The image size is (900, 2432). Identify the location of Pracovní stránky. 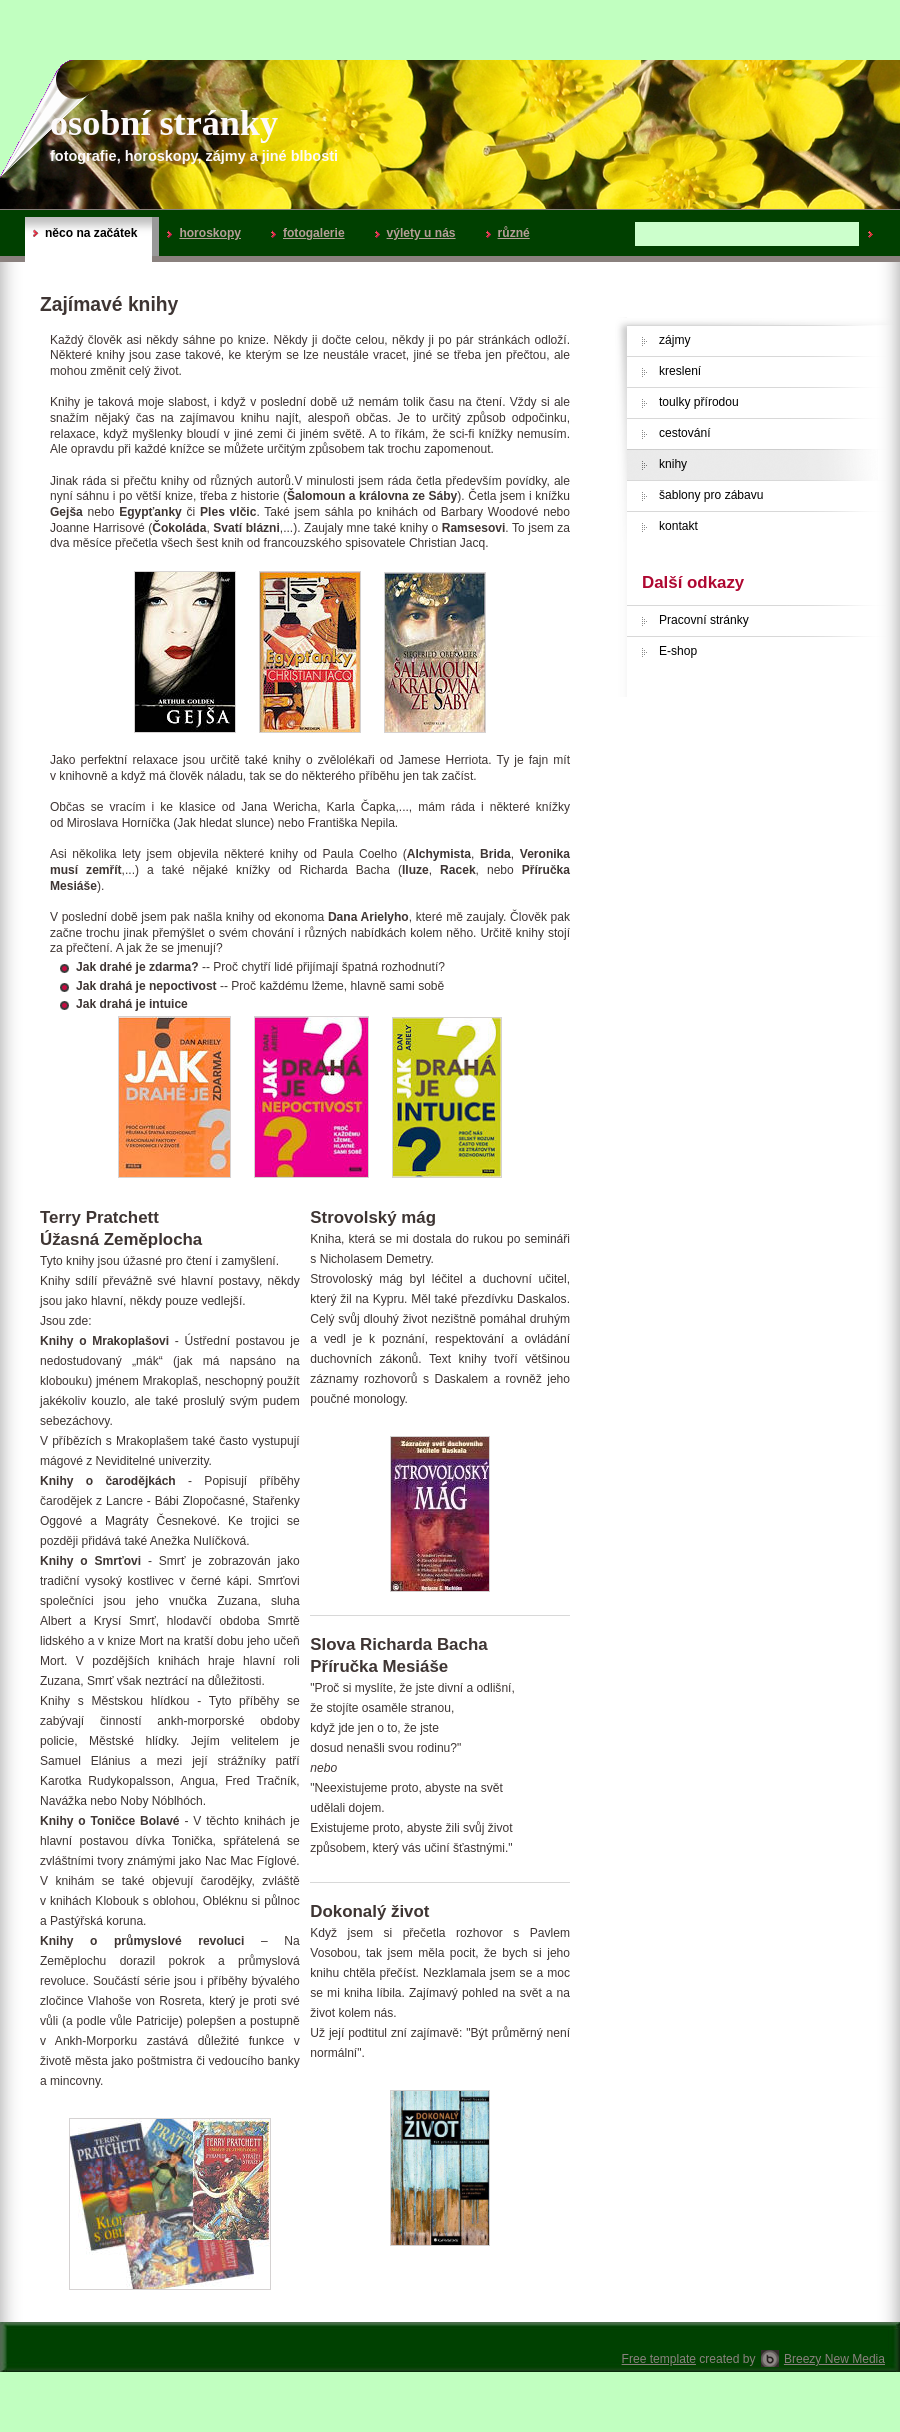
(704, 620).